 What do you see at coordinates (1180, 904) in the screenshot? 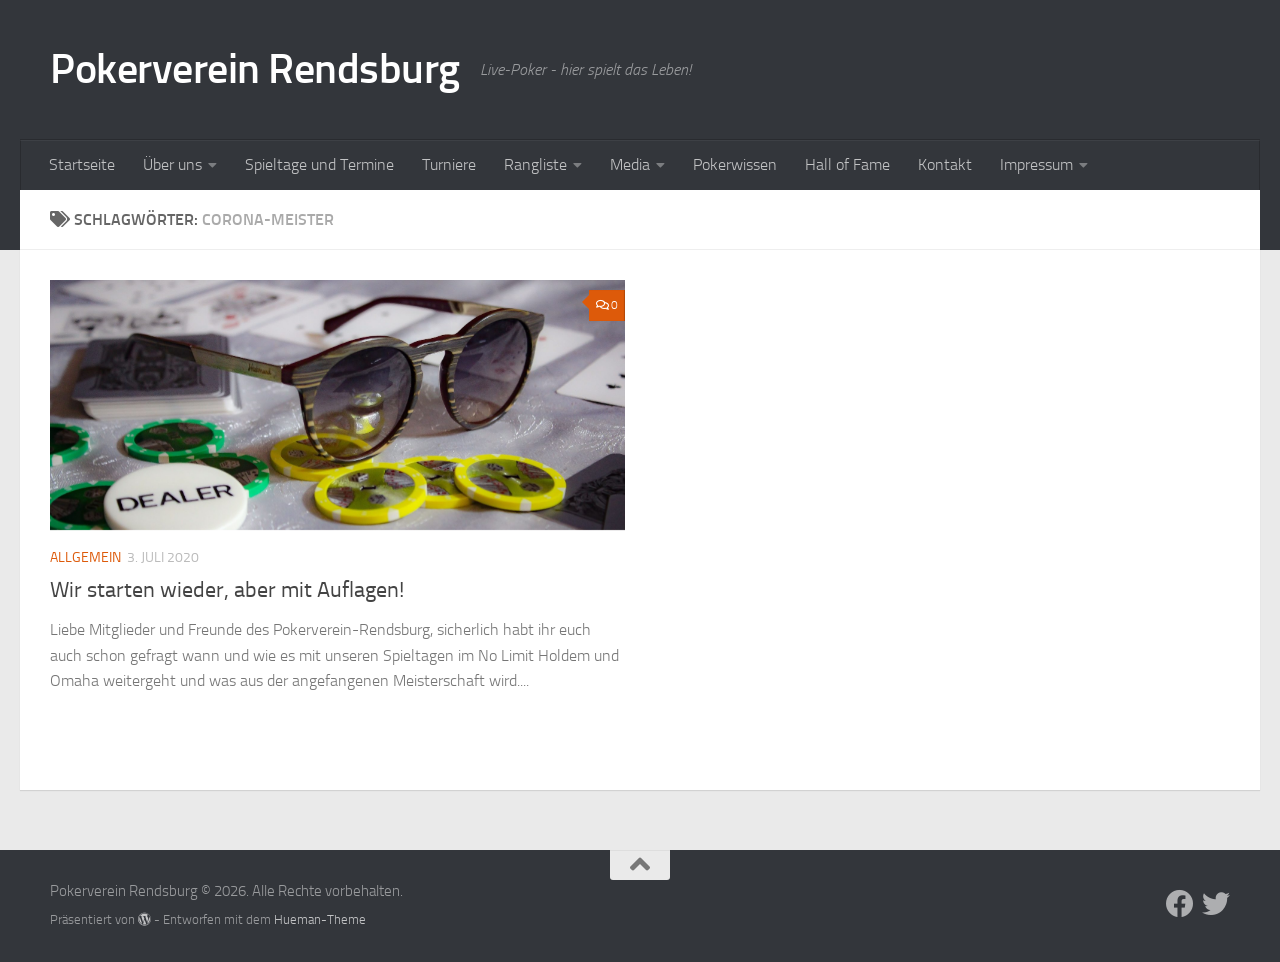
I see `[Folge uns auf Facebook]` at bounding box center [1180, 904].